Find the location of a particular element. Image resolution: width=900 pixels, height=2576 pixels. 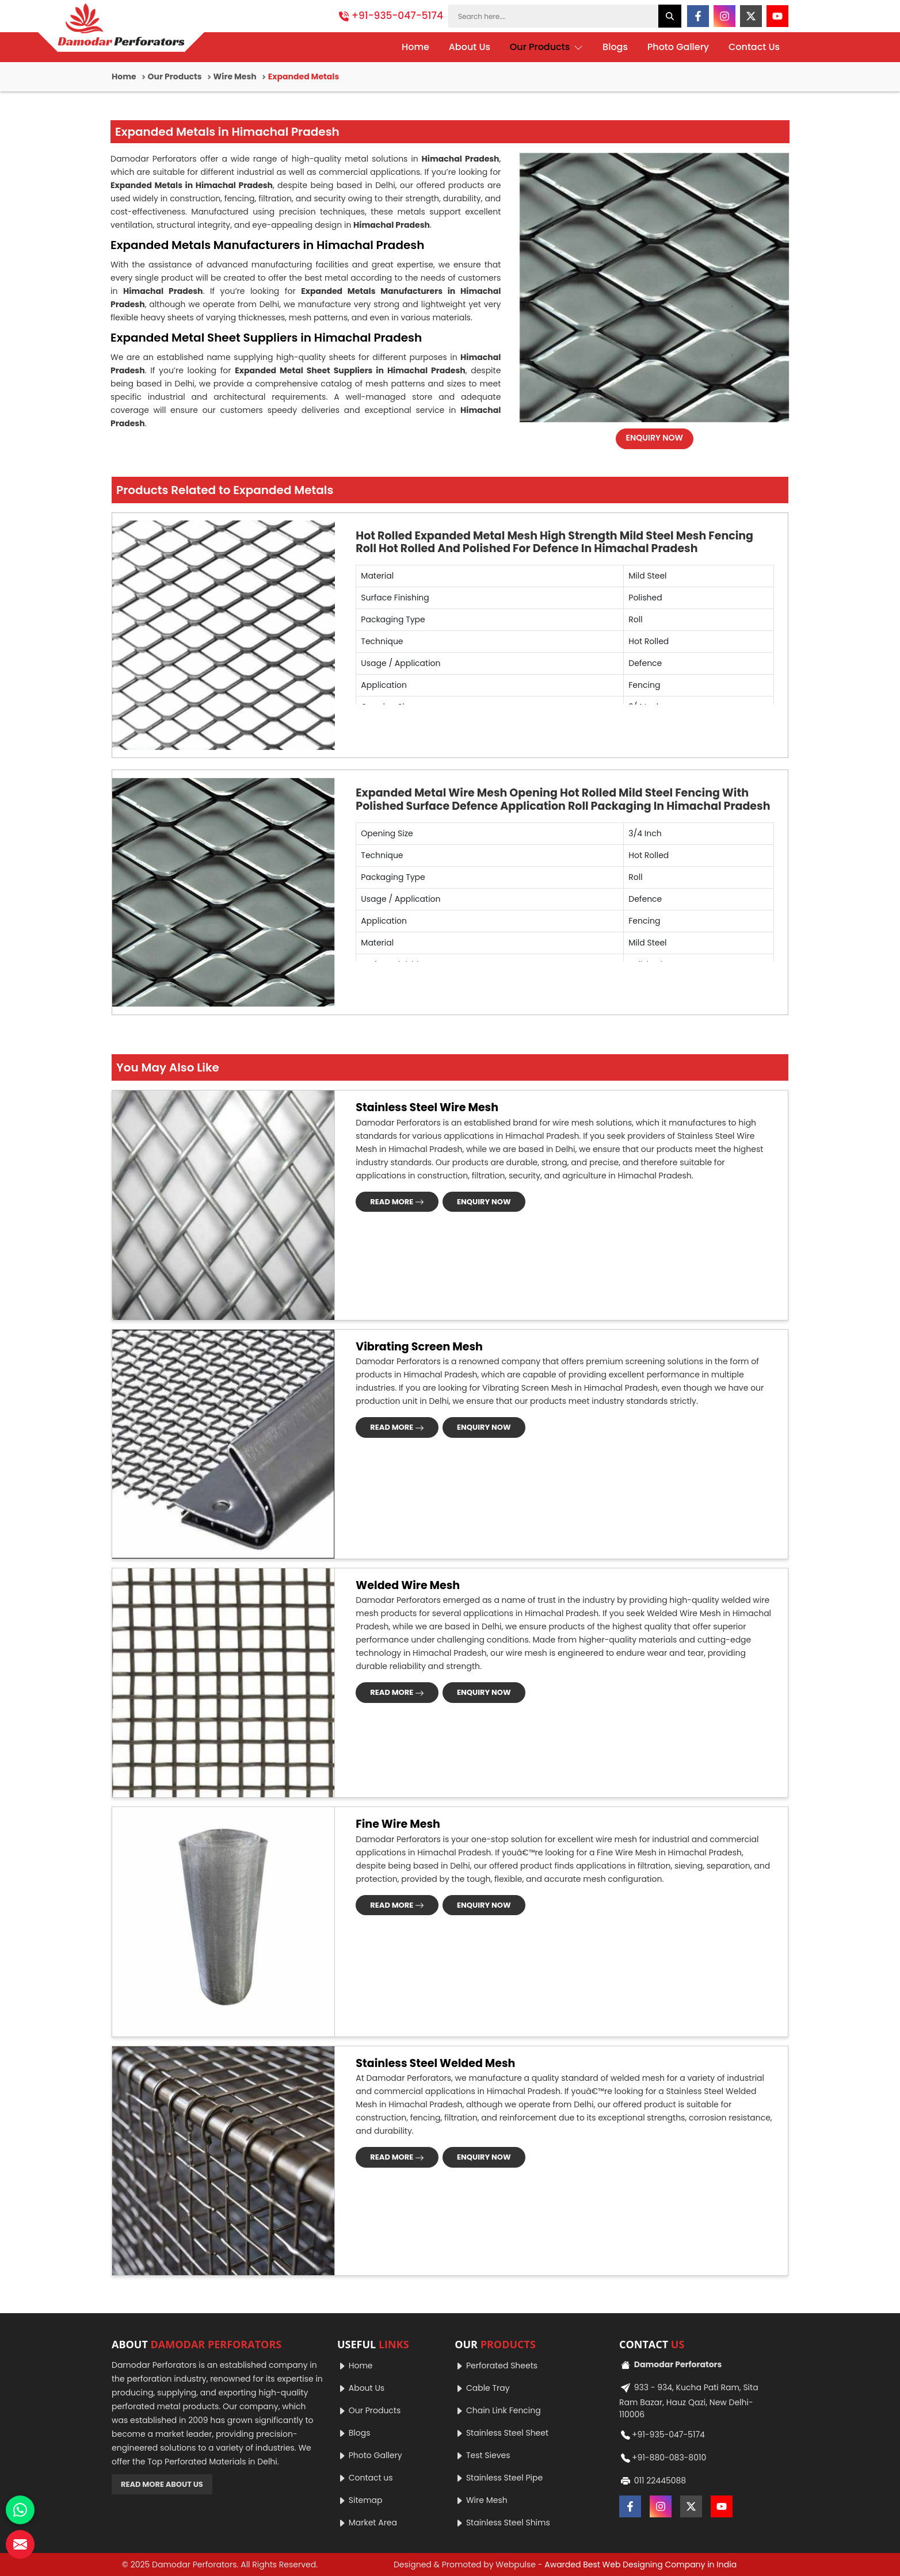

Market Area is located at coordinates (367, 2522).